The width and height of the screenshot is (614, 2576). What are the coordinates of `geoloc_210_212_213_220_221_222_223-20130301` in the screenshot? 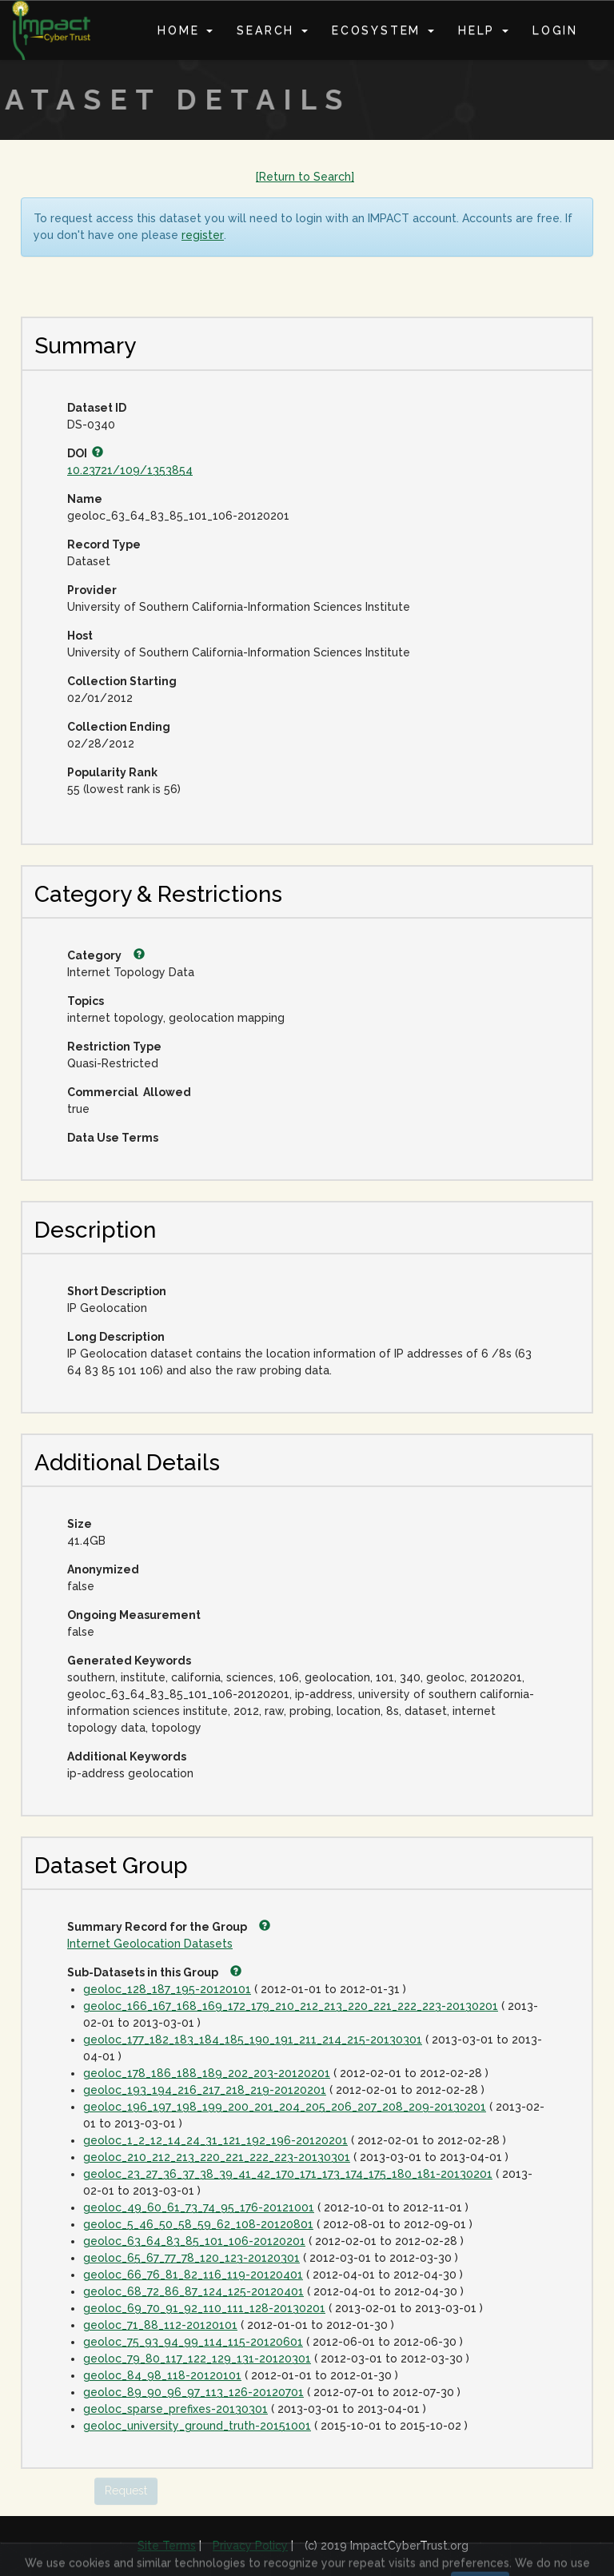 It's located at (216, 2157).